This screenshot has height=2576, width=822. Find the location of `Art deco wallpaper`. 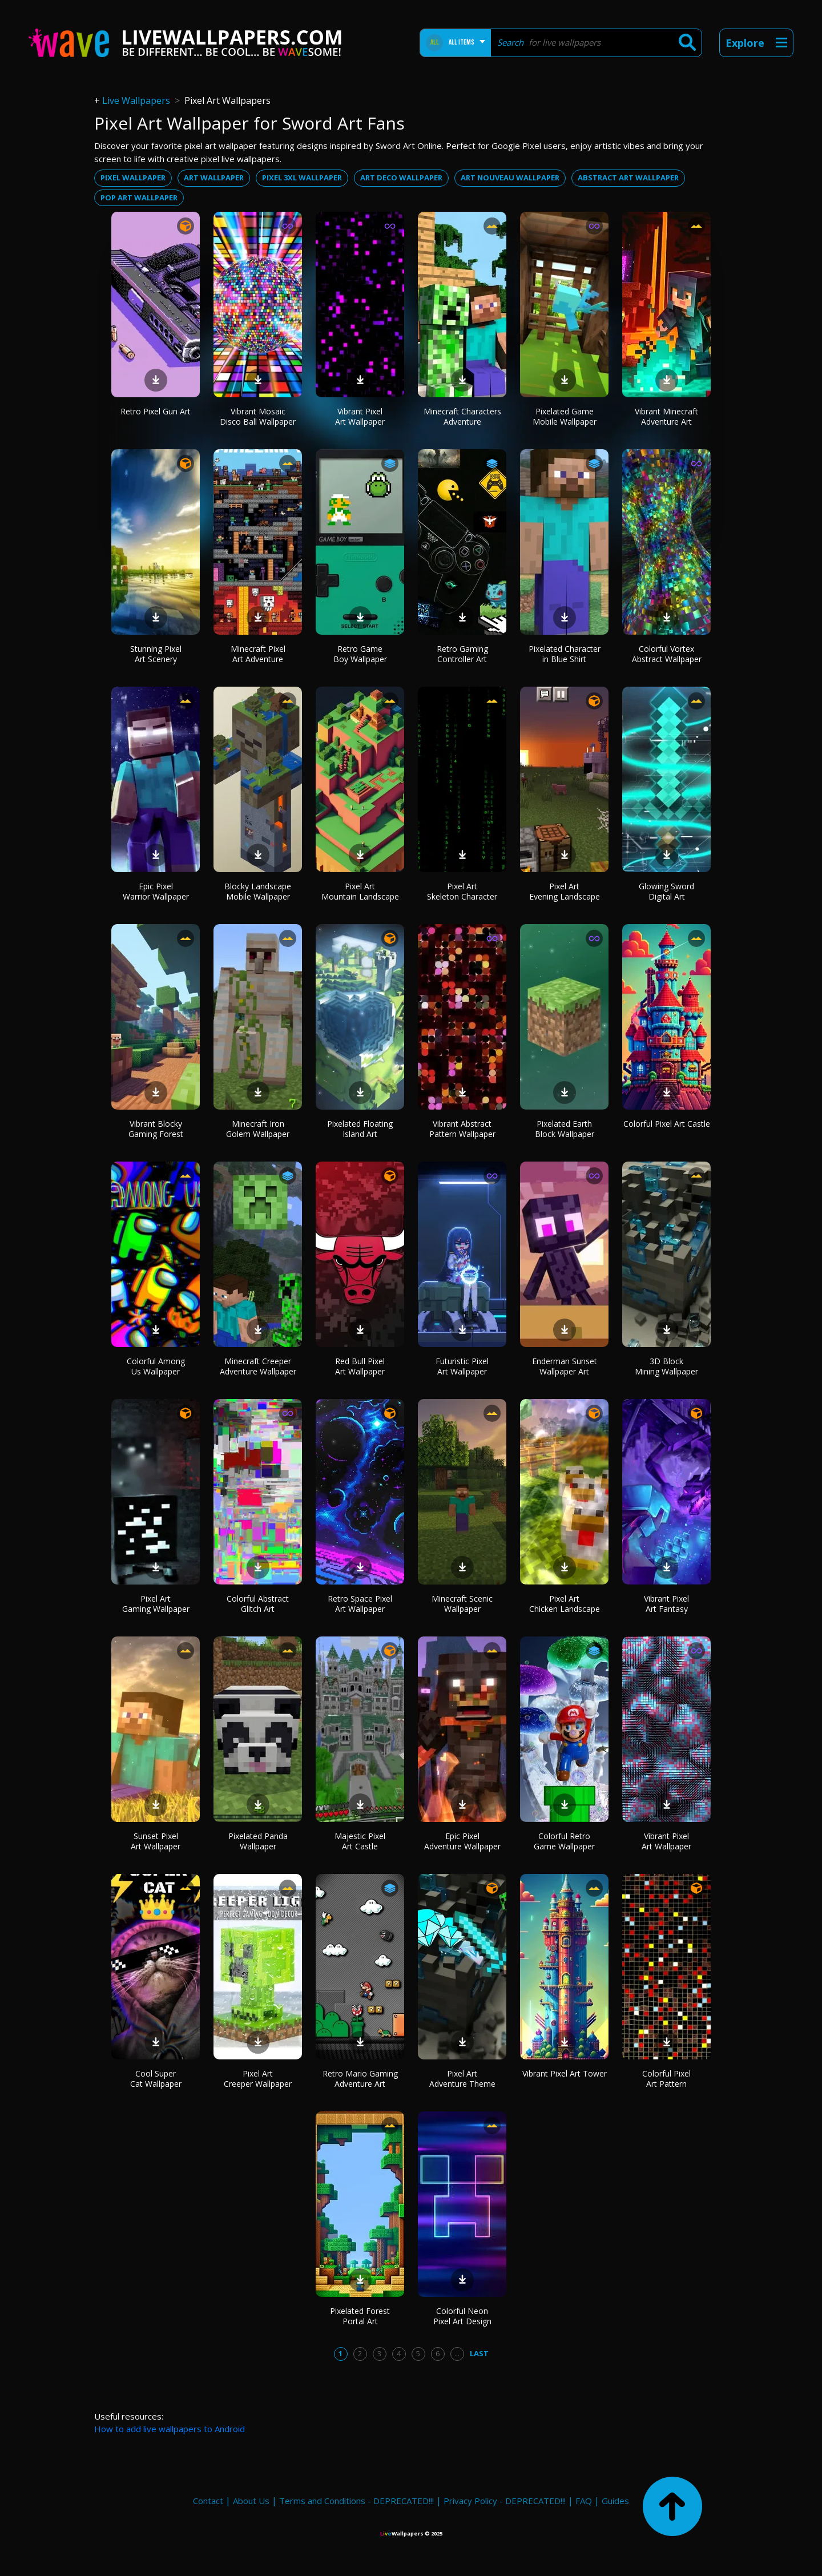

Art deco wallpaper is located at coordinates (401, 177).